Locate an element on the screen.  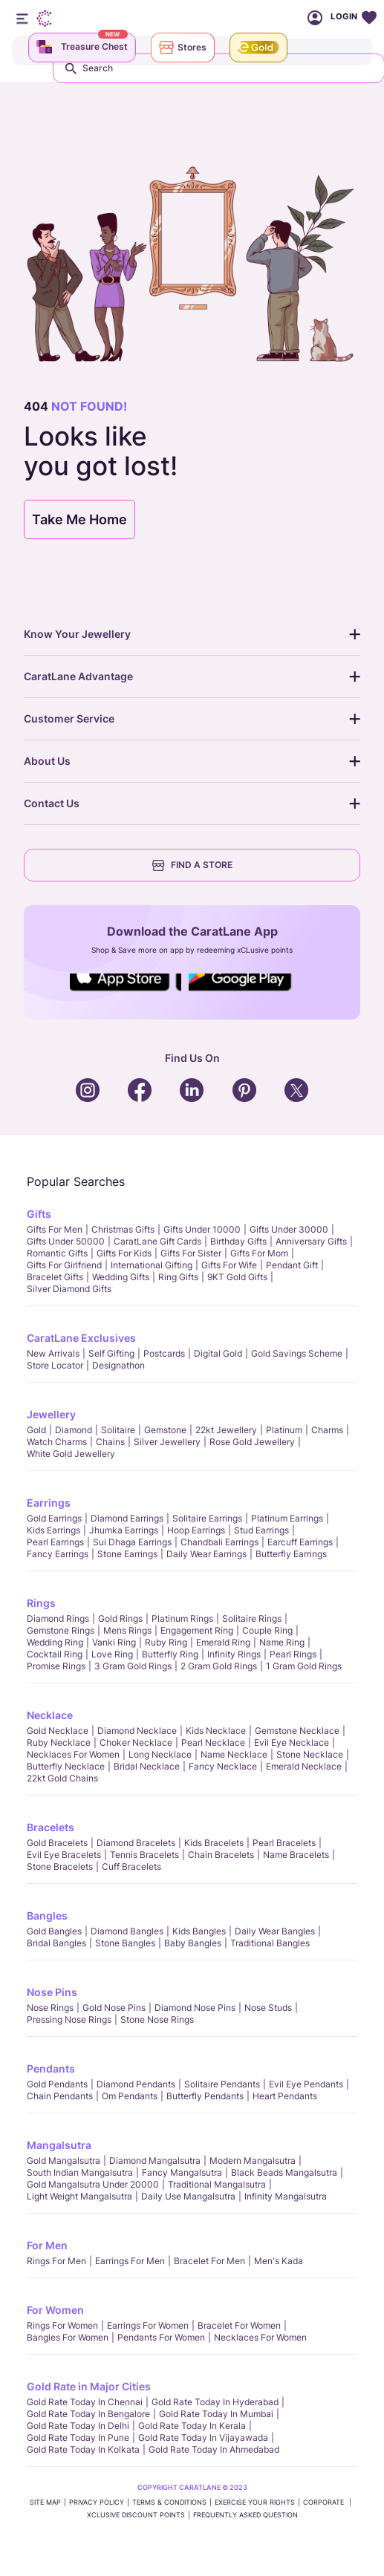
Chains is located at coordinates (110, 1441).